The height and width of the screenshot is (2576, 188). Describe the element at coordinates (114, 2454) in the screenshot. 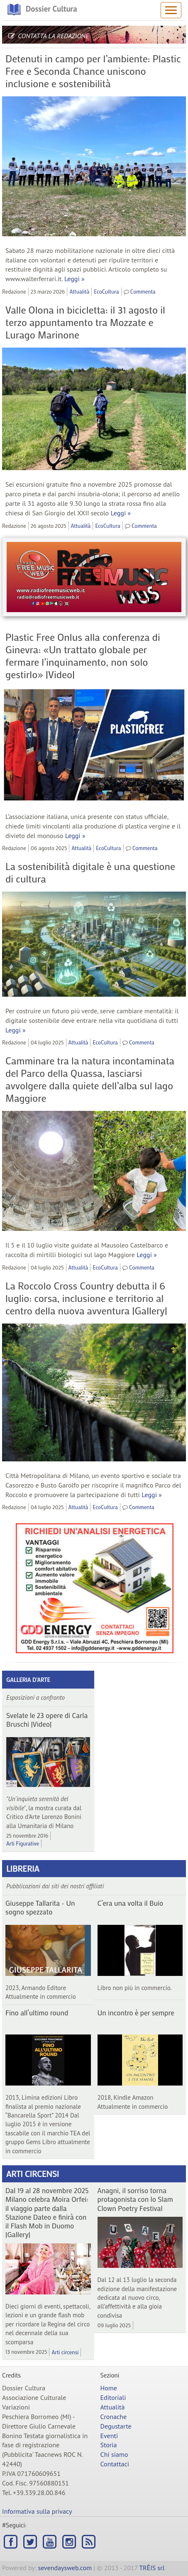

I see `Chi siamo` at that location.